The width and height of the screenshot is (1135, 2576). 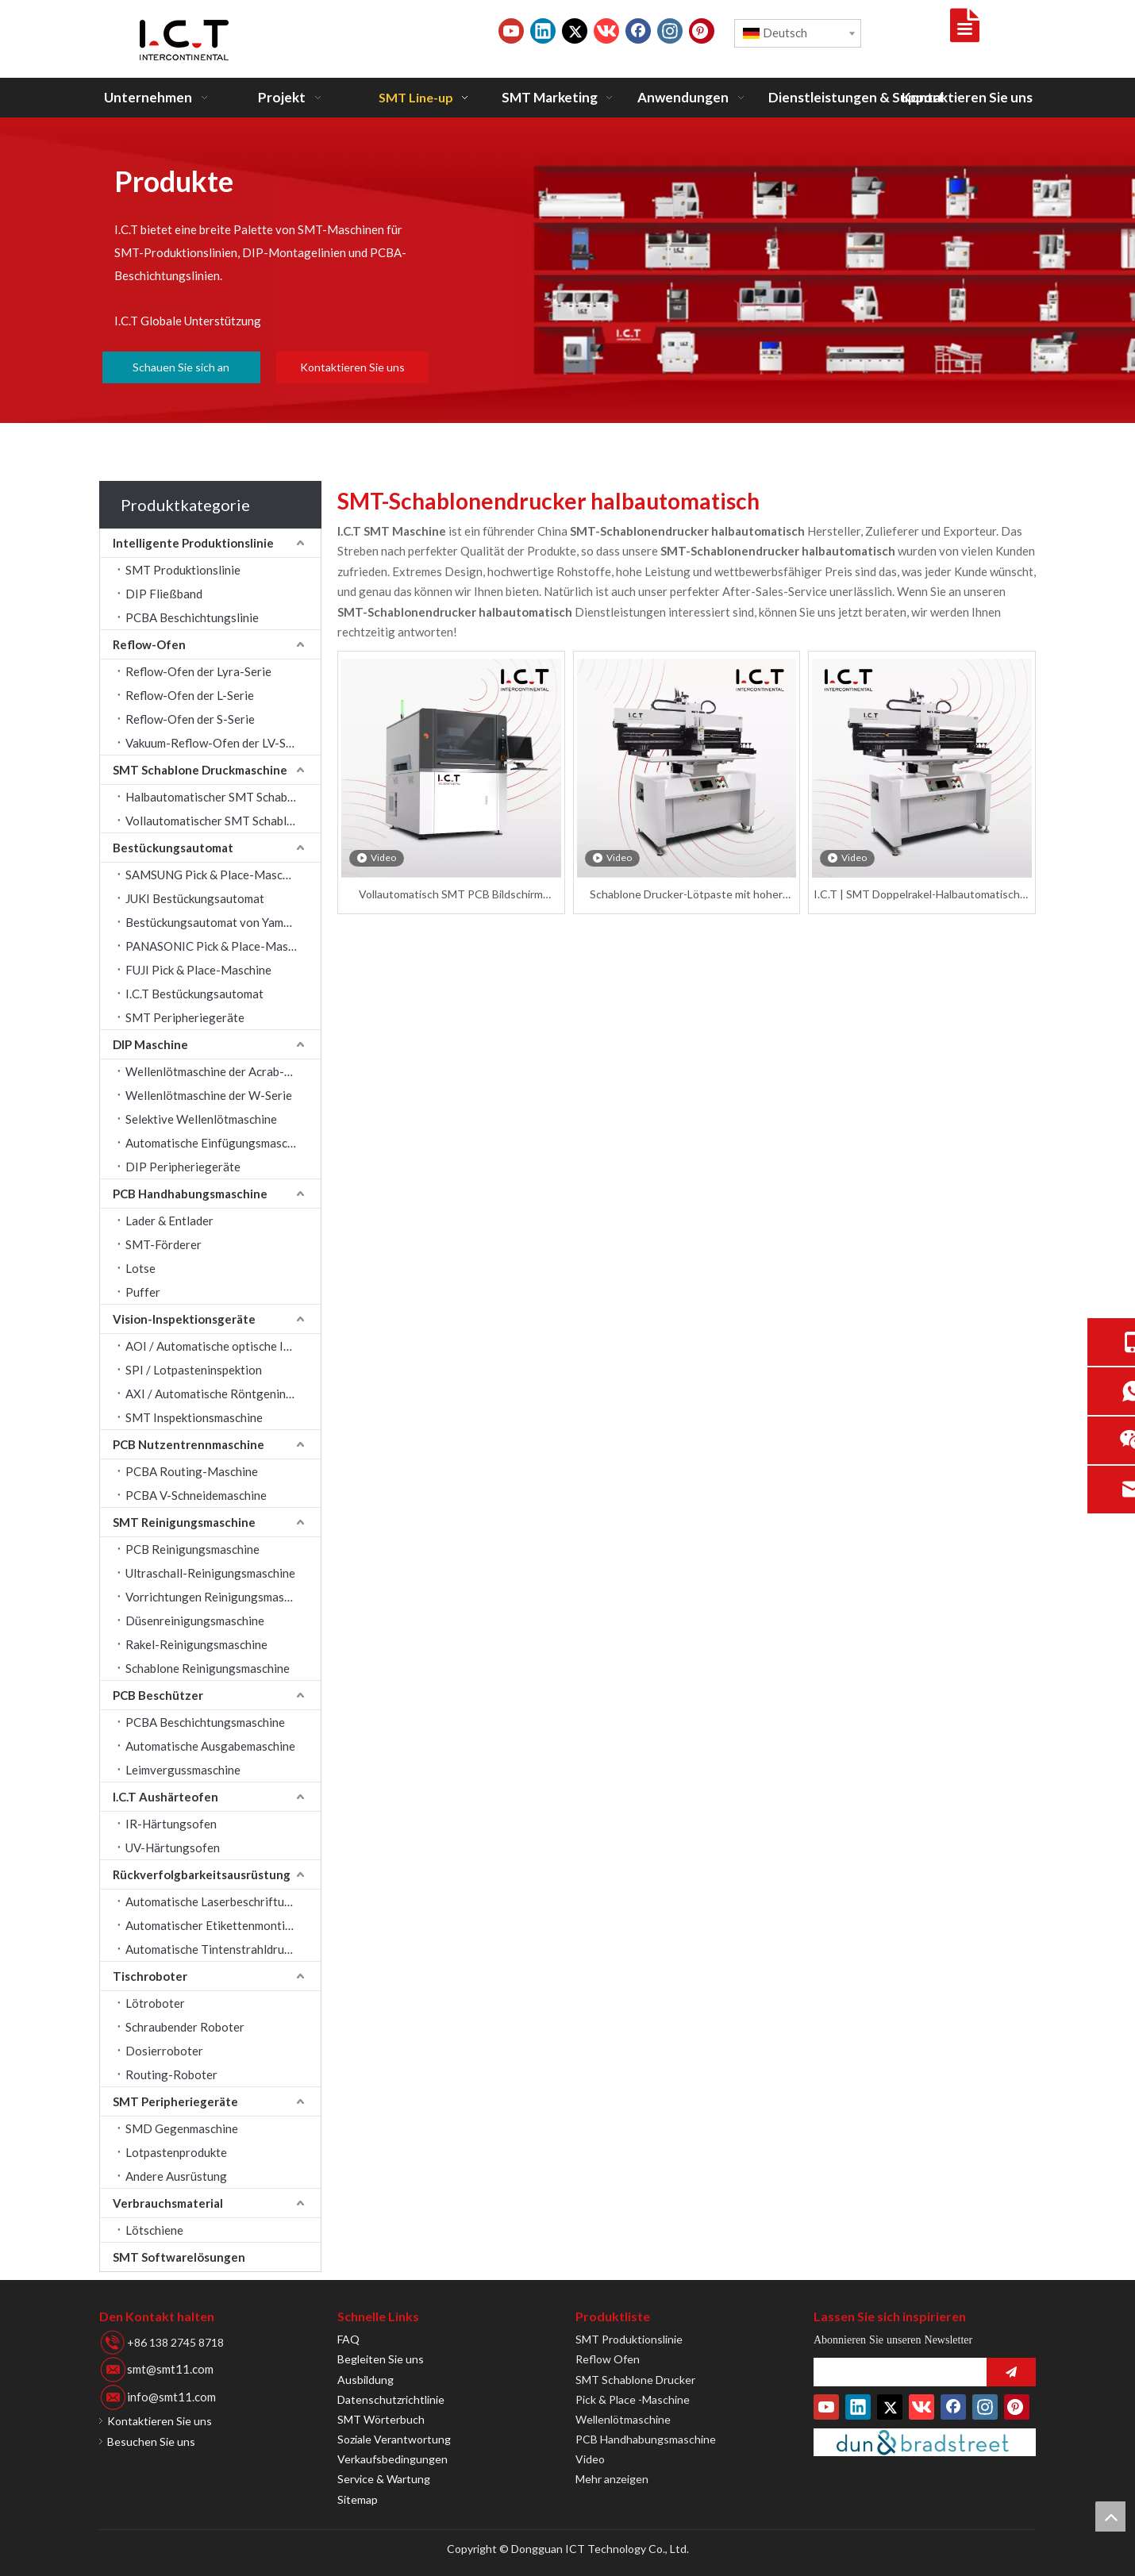 What do you see at coordinates (574, 31) in the screenshot?
I see `[Twitter]` at bounding box center [574, 31].